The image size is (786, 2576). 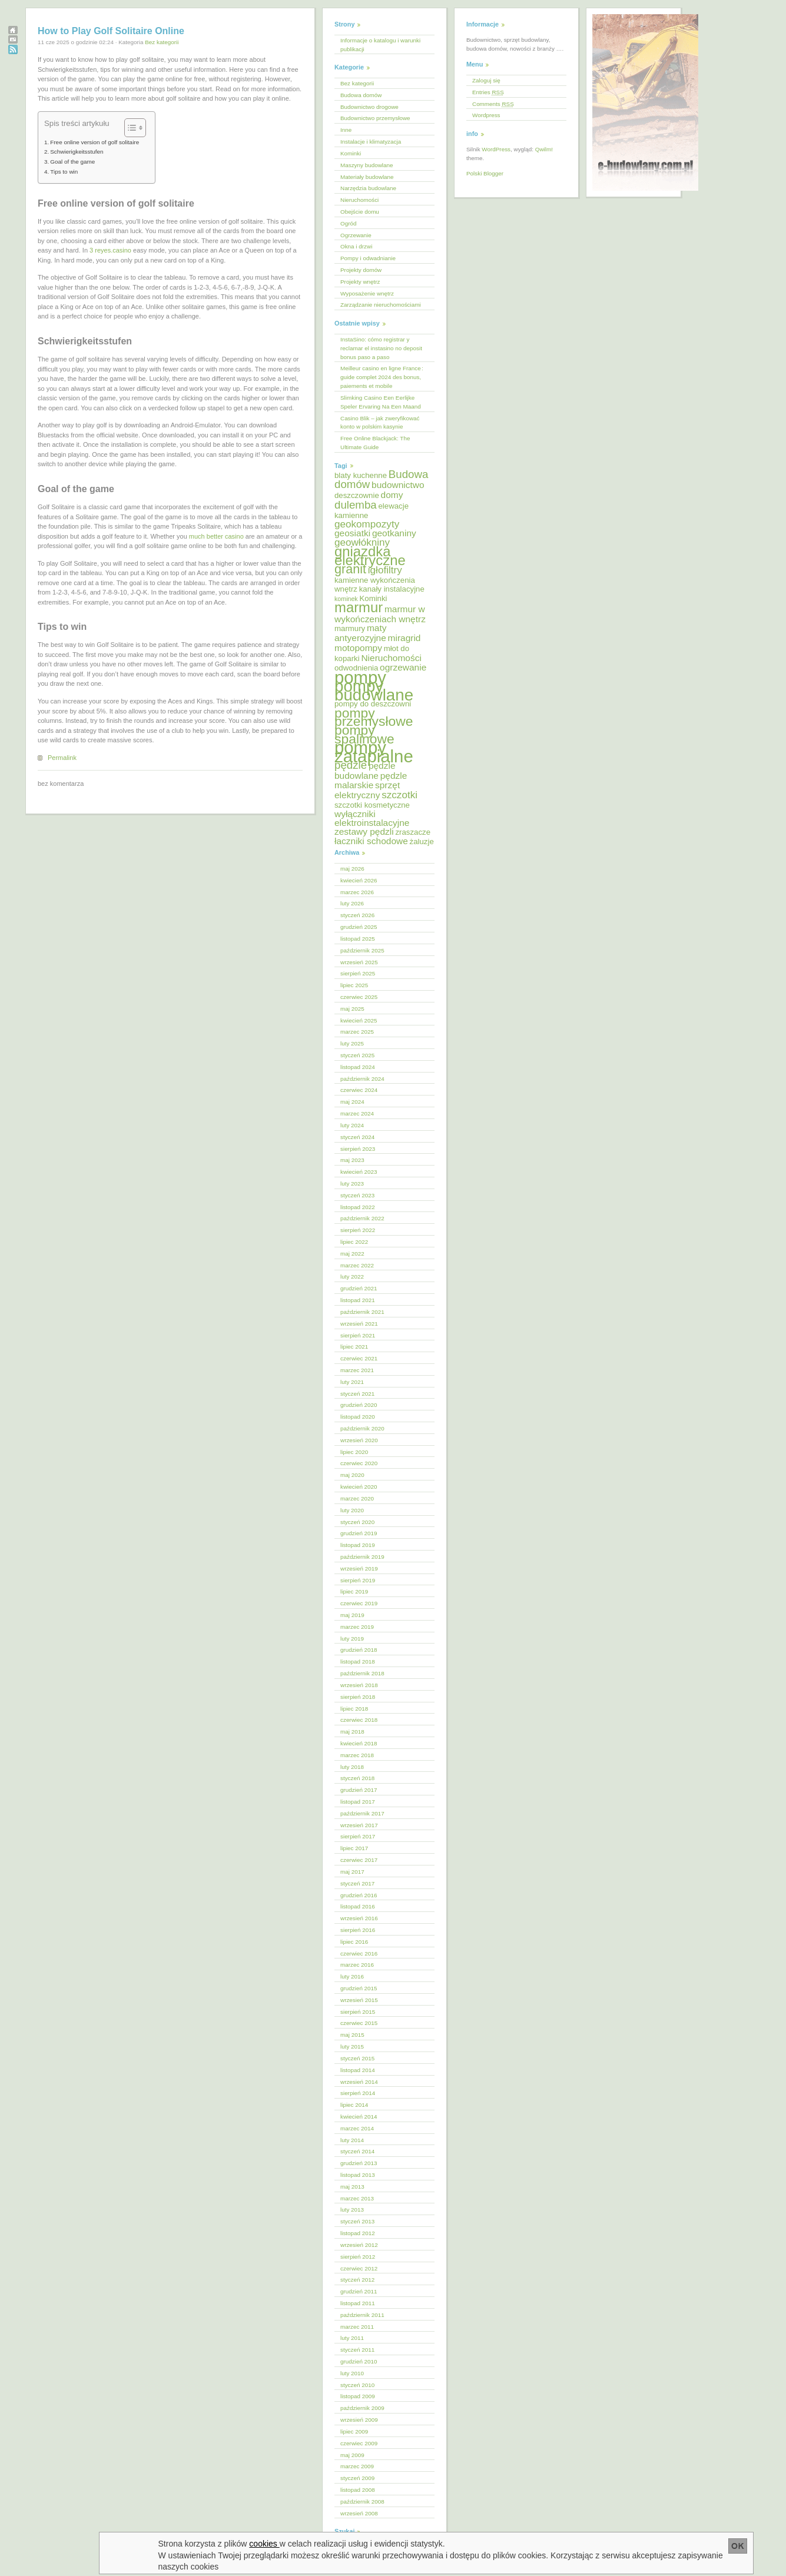 What do you see at coordinates (380, 44) in the screenshot?
I see `Informacje o katalogu i warunki publikacji` at bounding box center [380, 44].